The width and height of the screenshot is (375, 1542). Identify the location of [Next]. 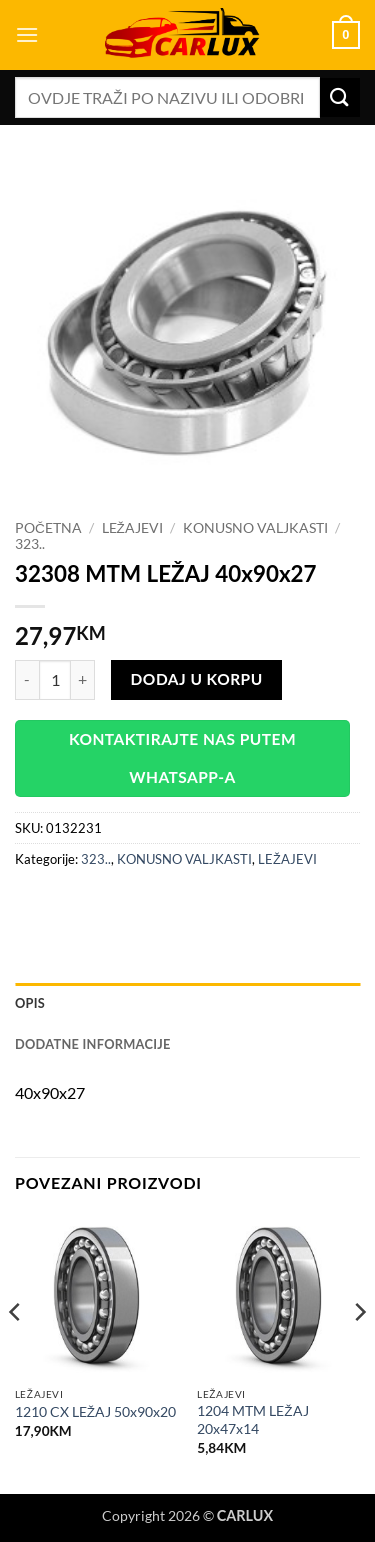
(359, 1352).